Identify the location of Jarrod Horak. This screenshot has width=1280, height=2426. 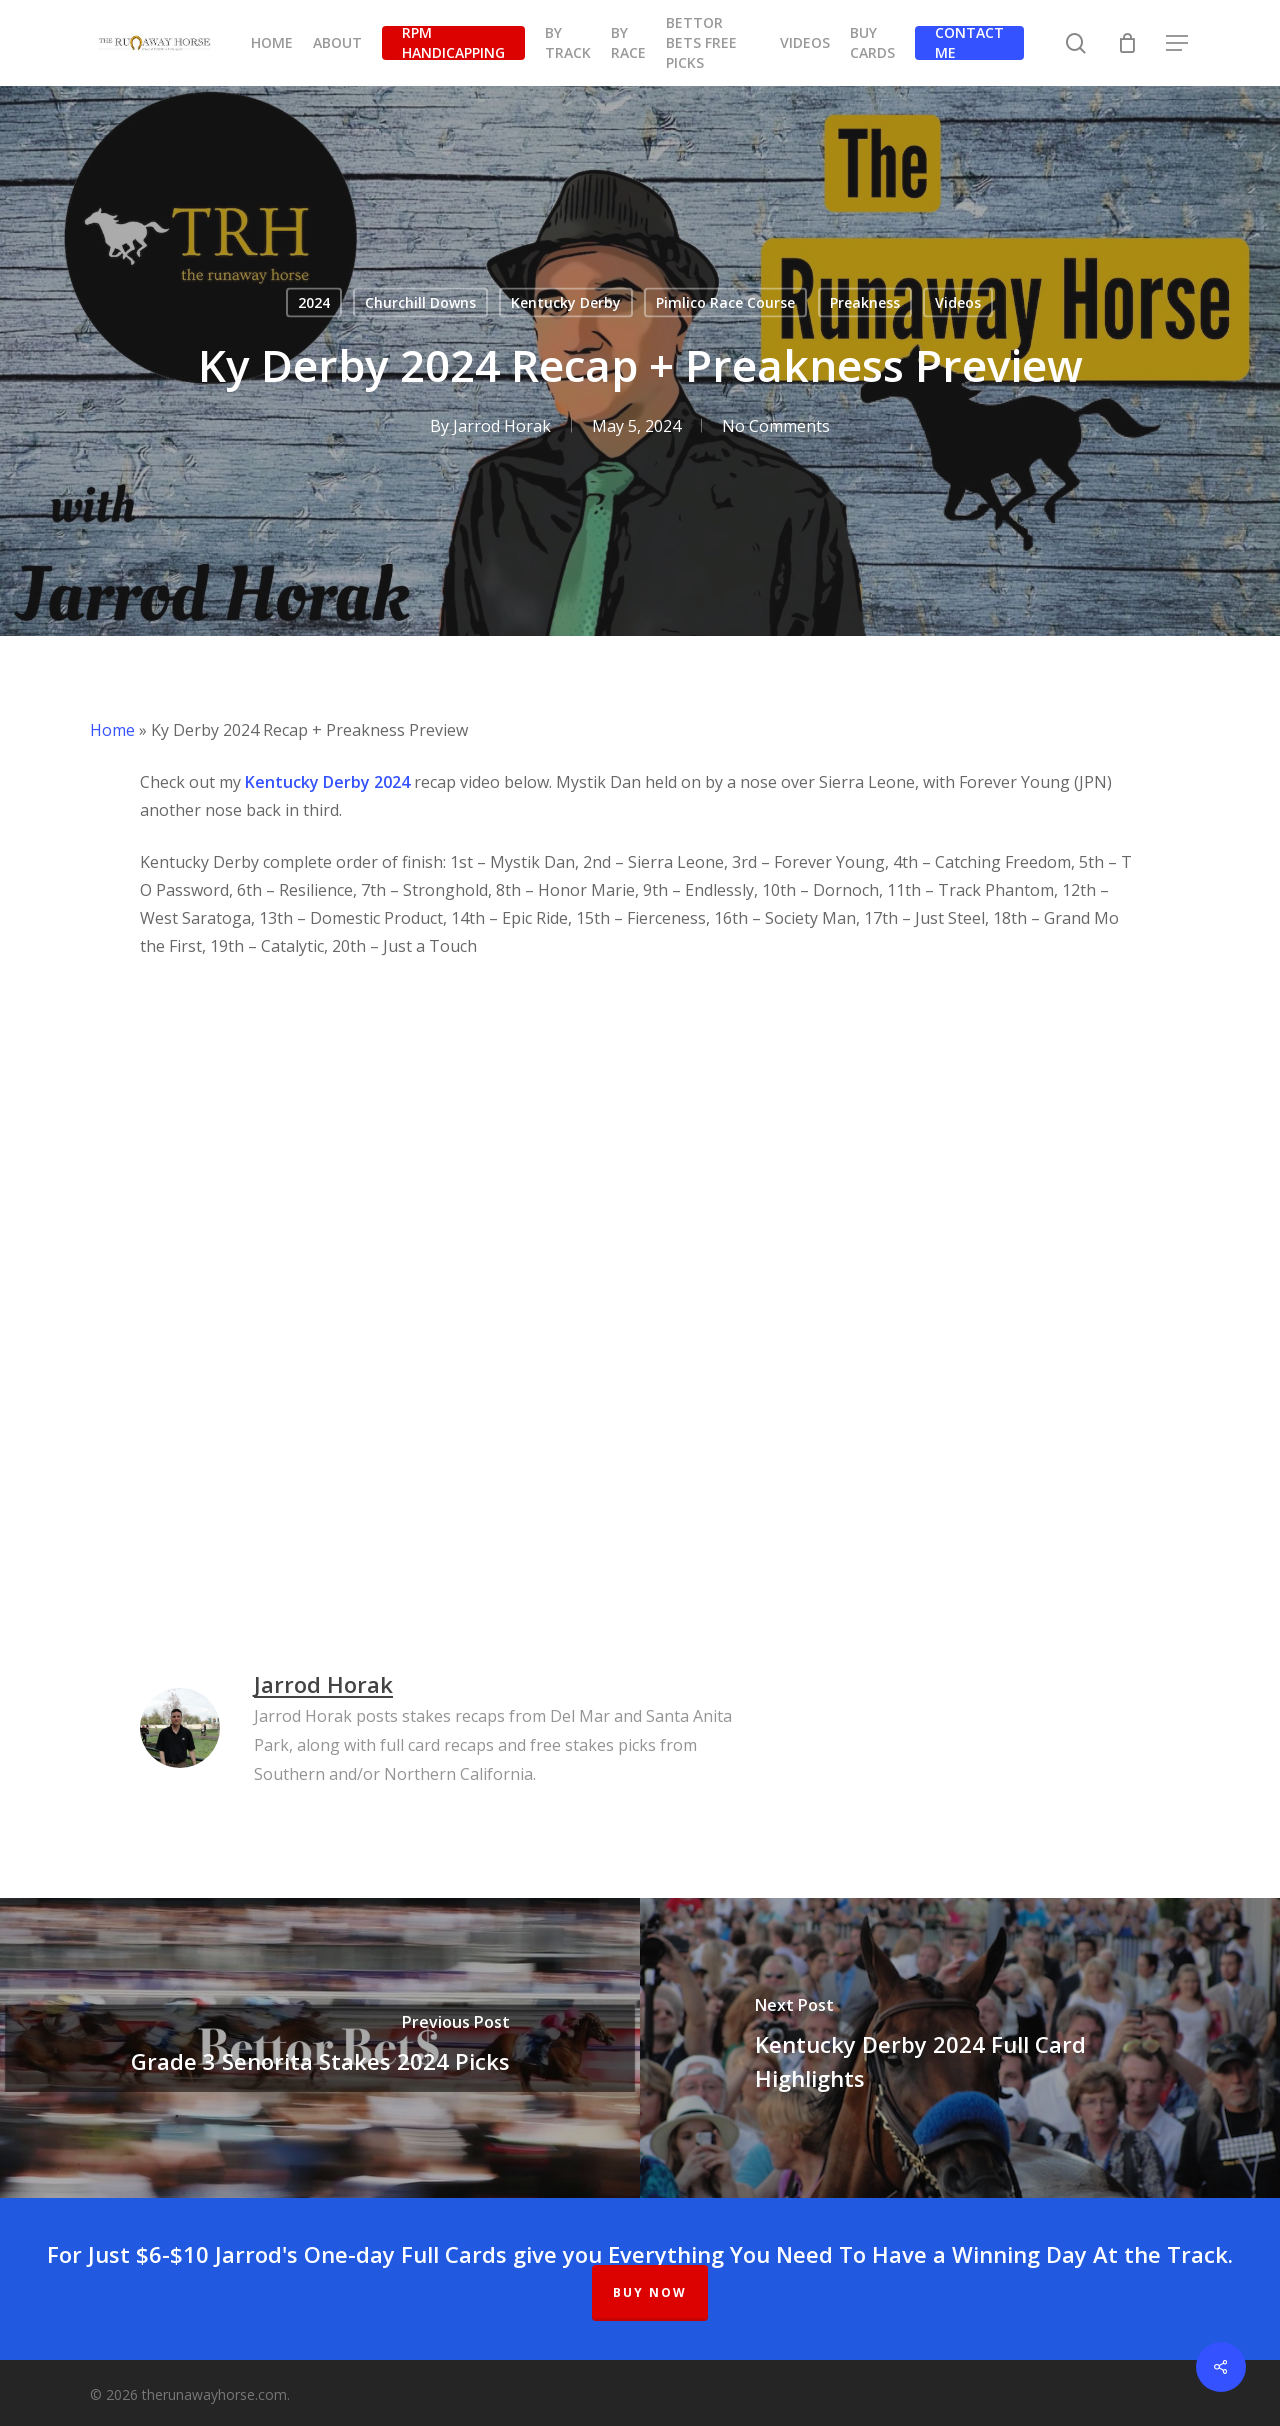
(502, 426).